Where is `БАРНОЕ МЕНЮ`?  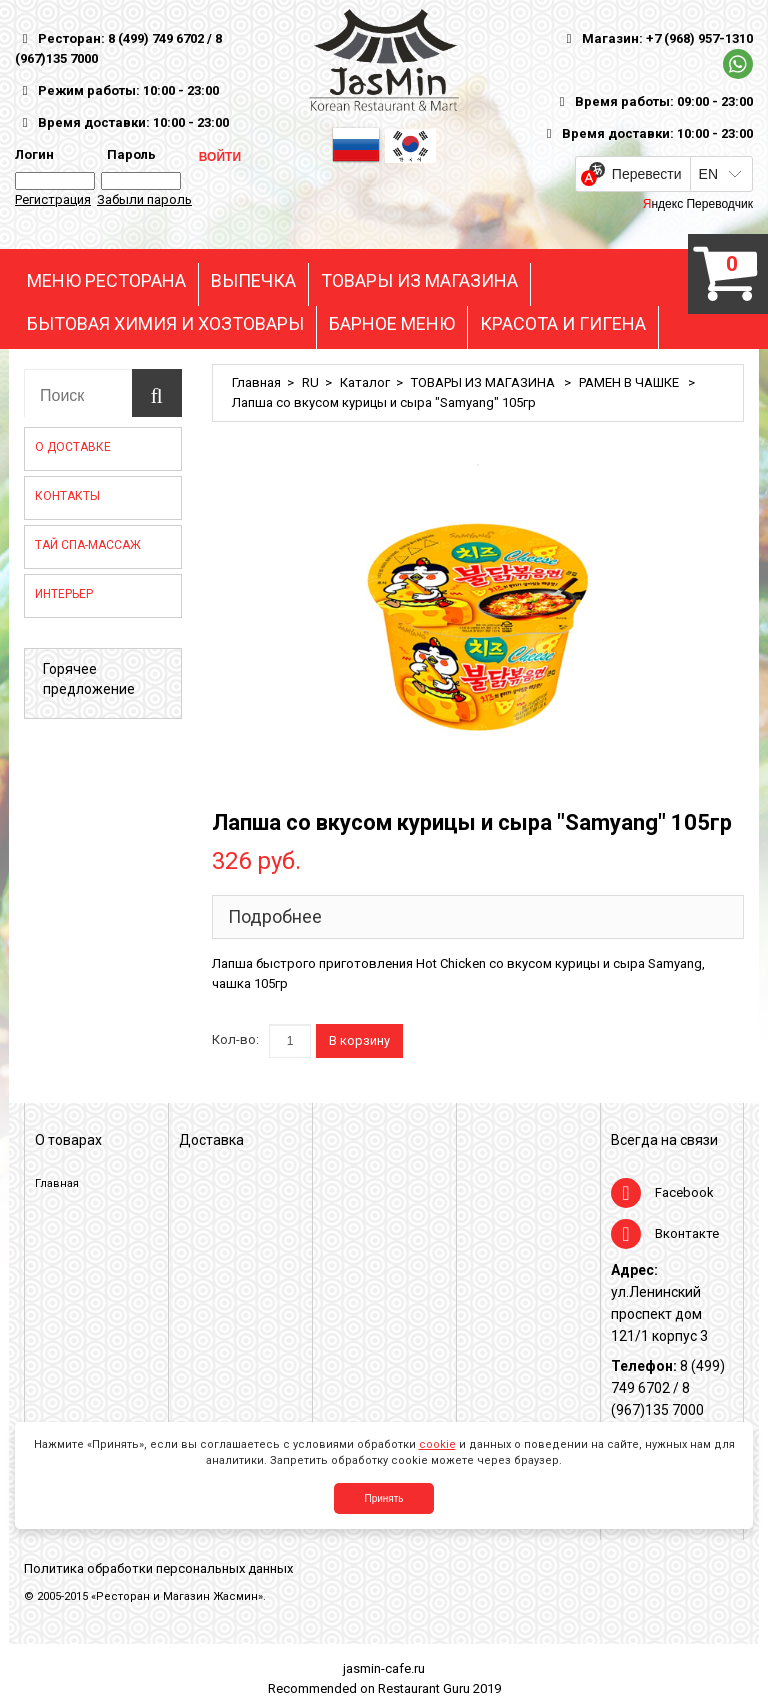 БАРНОЕ МЕНЮ is located at coordinates (392, 324).